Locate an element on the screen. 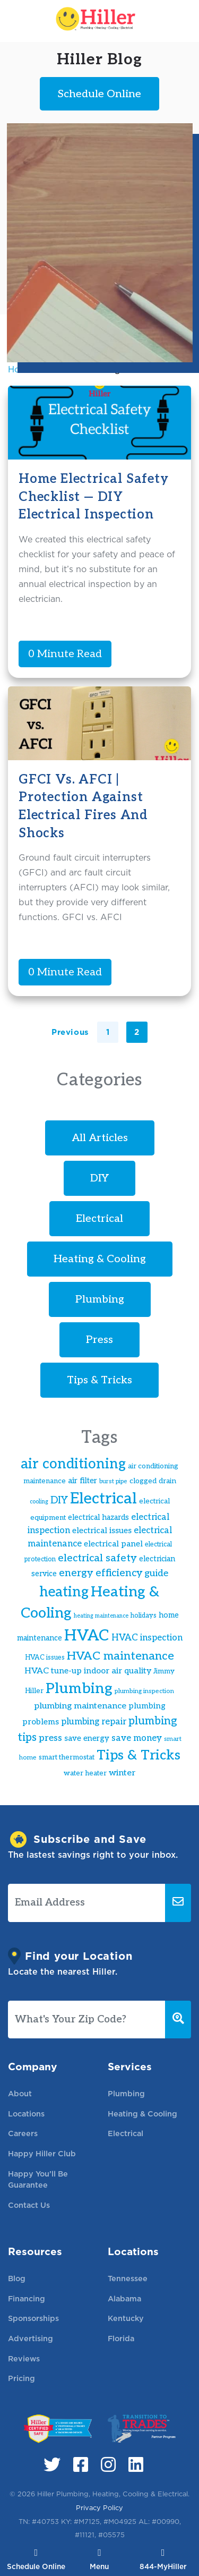  air filter [air filter (20 items)] is located at coordinates (82, 1480).